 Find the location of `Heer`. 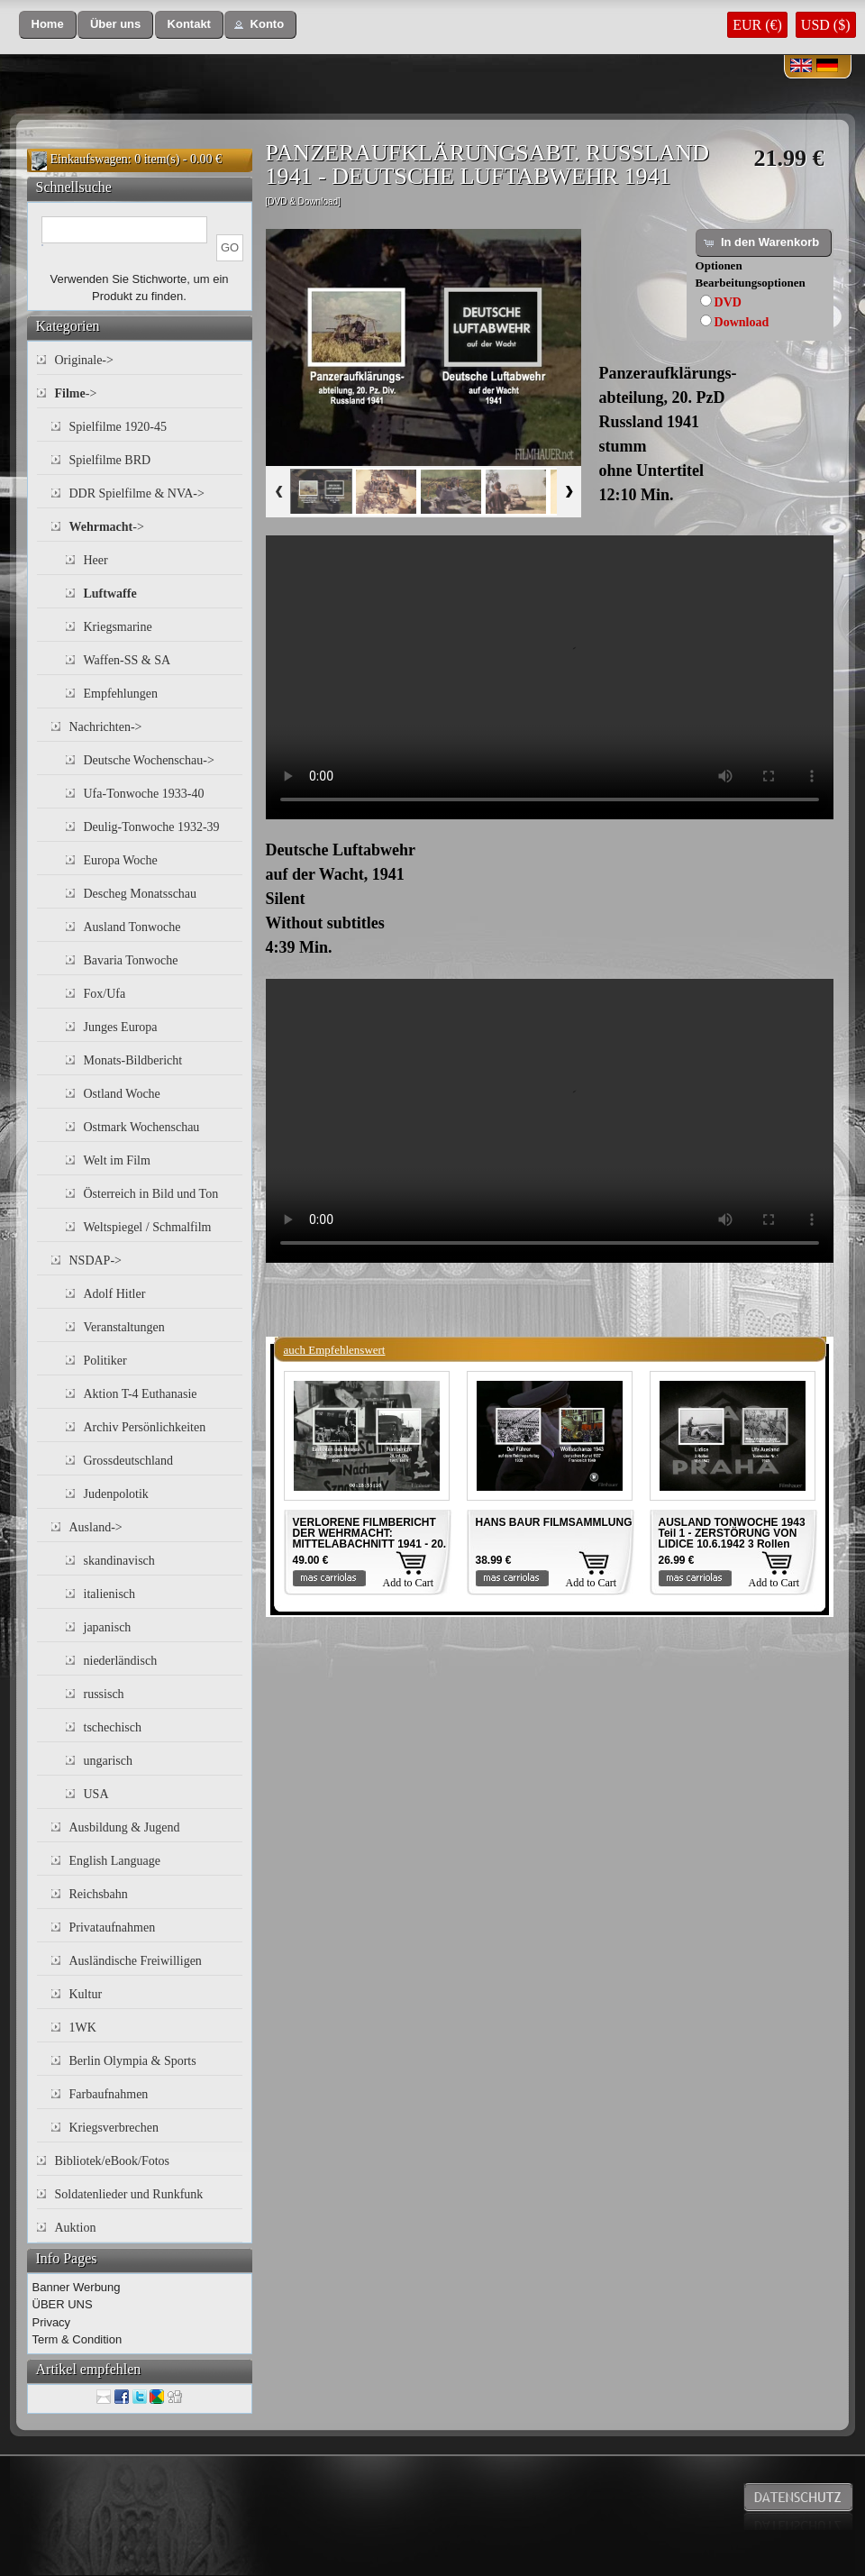

Heer is located at coordinates (96, 560).